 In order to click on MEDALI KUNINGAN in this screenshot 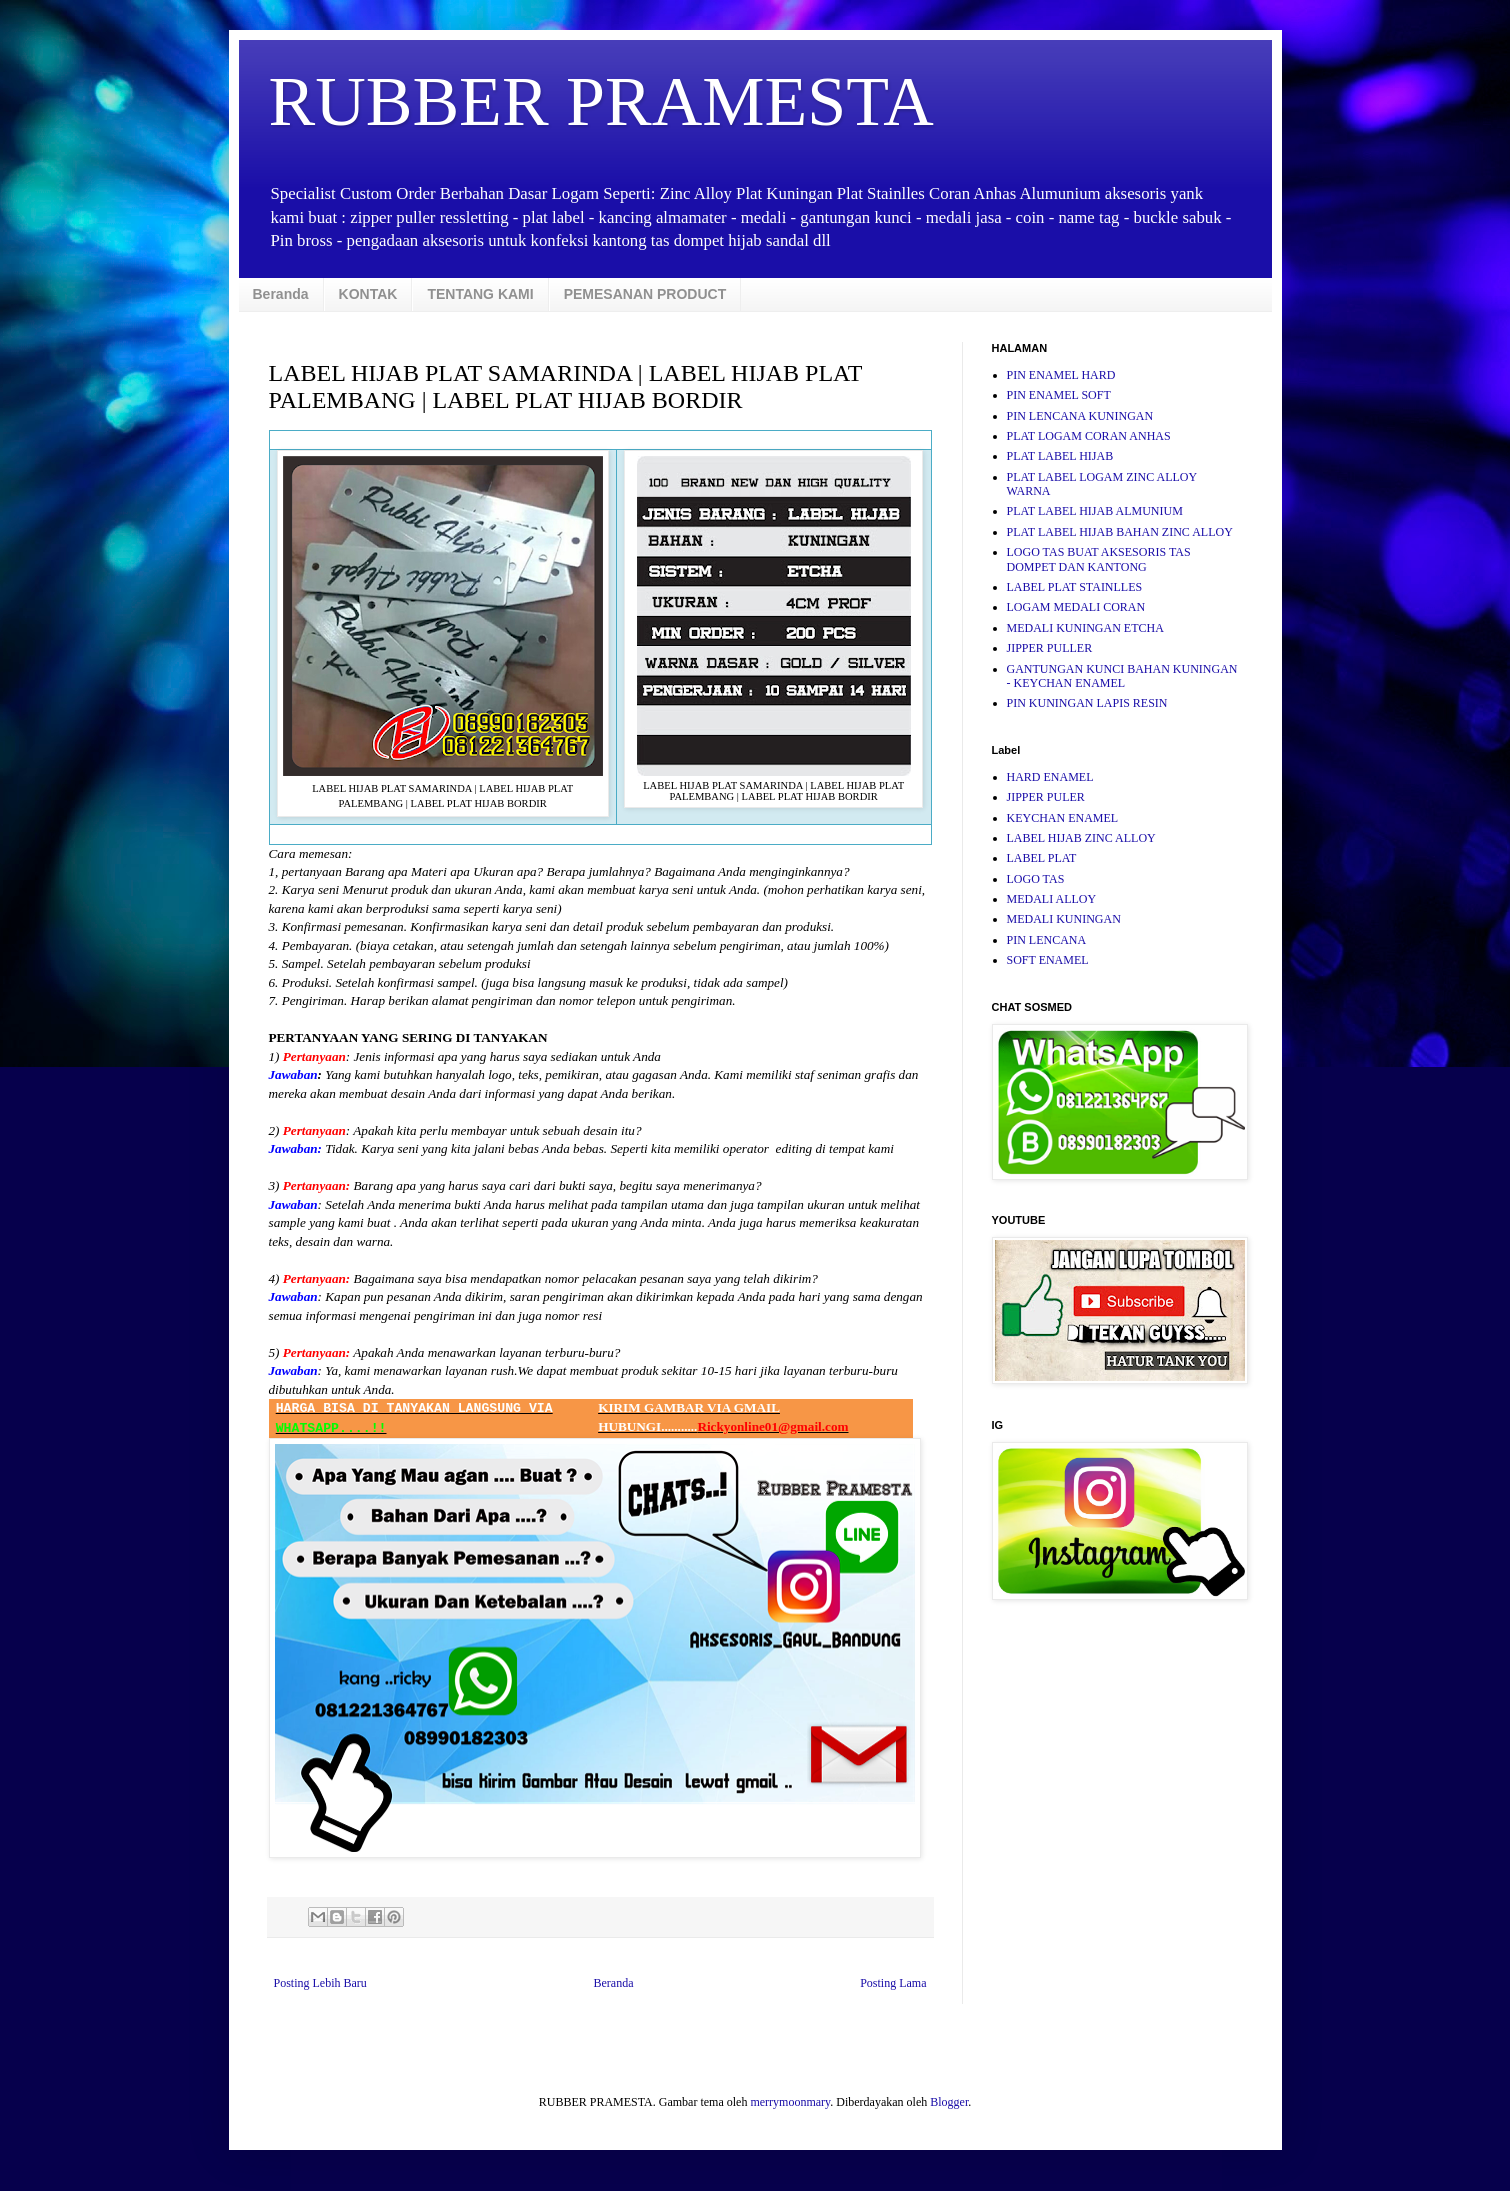, I will do `click(1064, 919)`.